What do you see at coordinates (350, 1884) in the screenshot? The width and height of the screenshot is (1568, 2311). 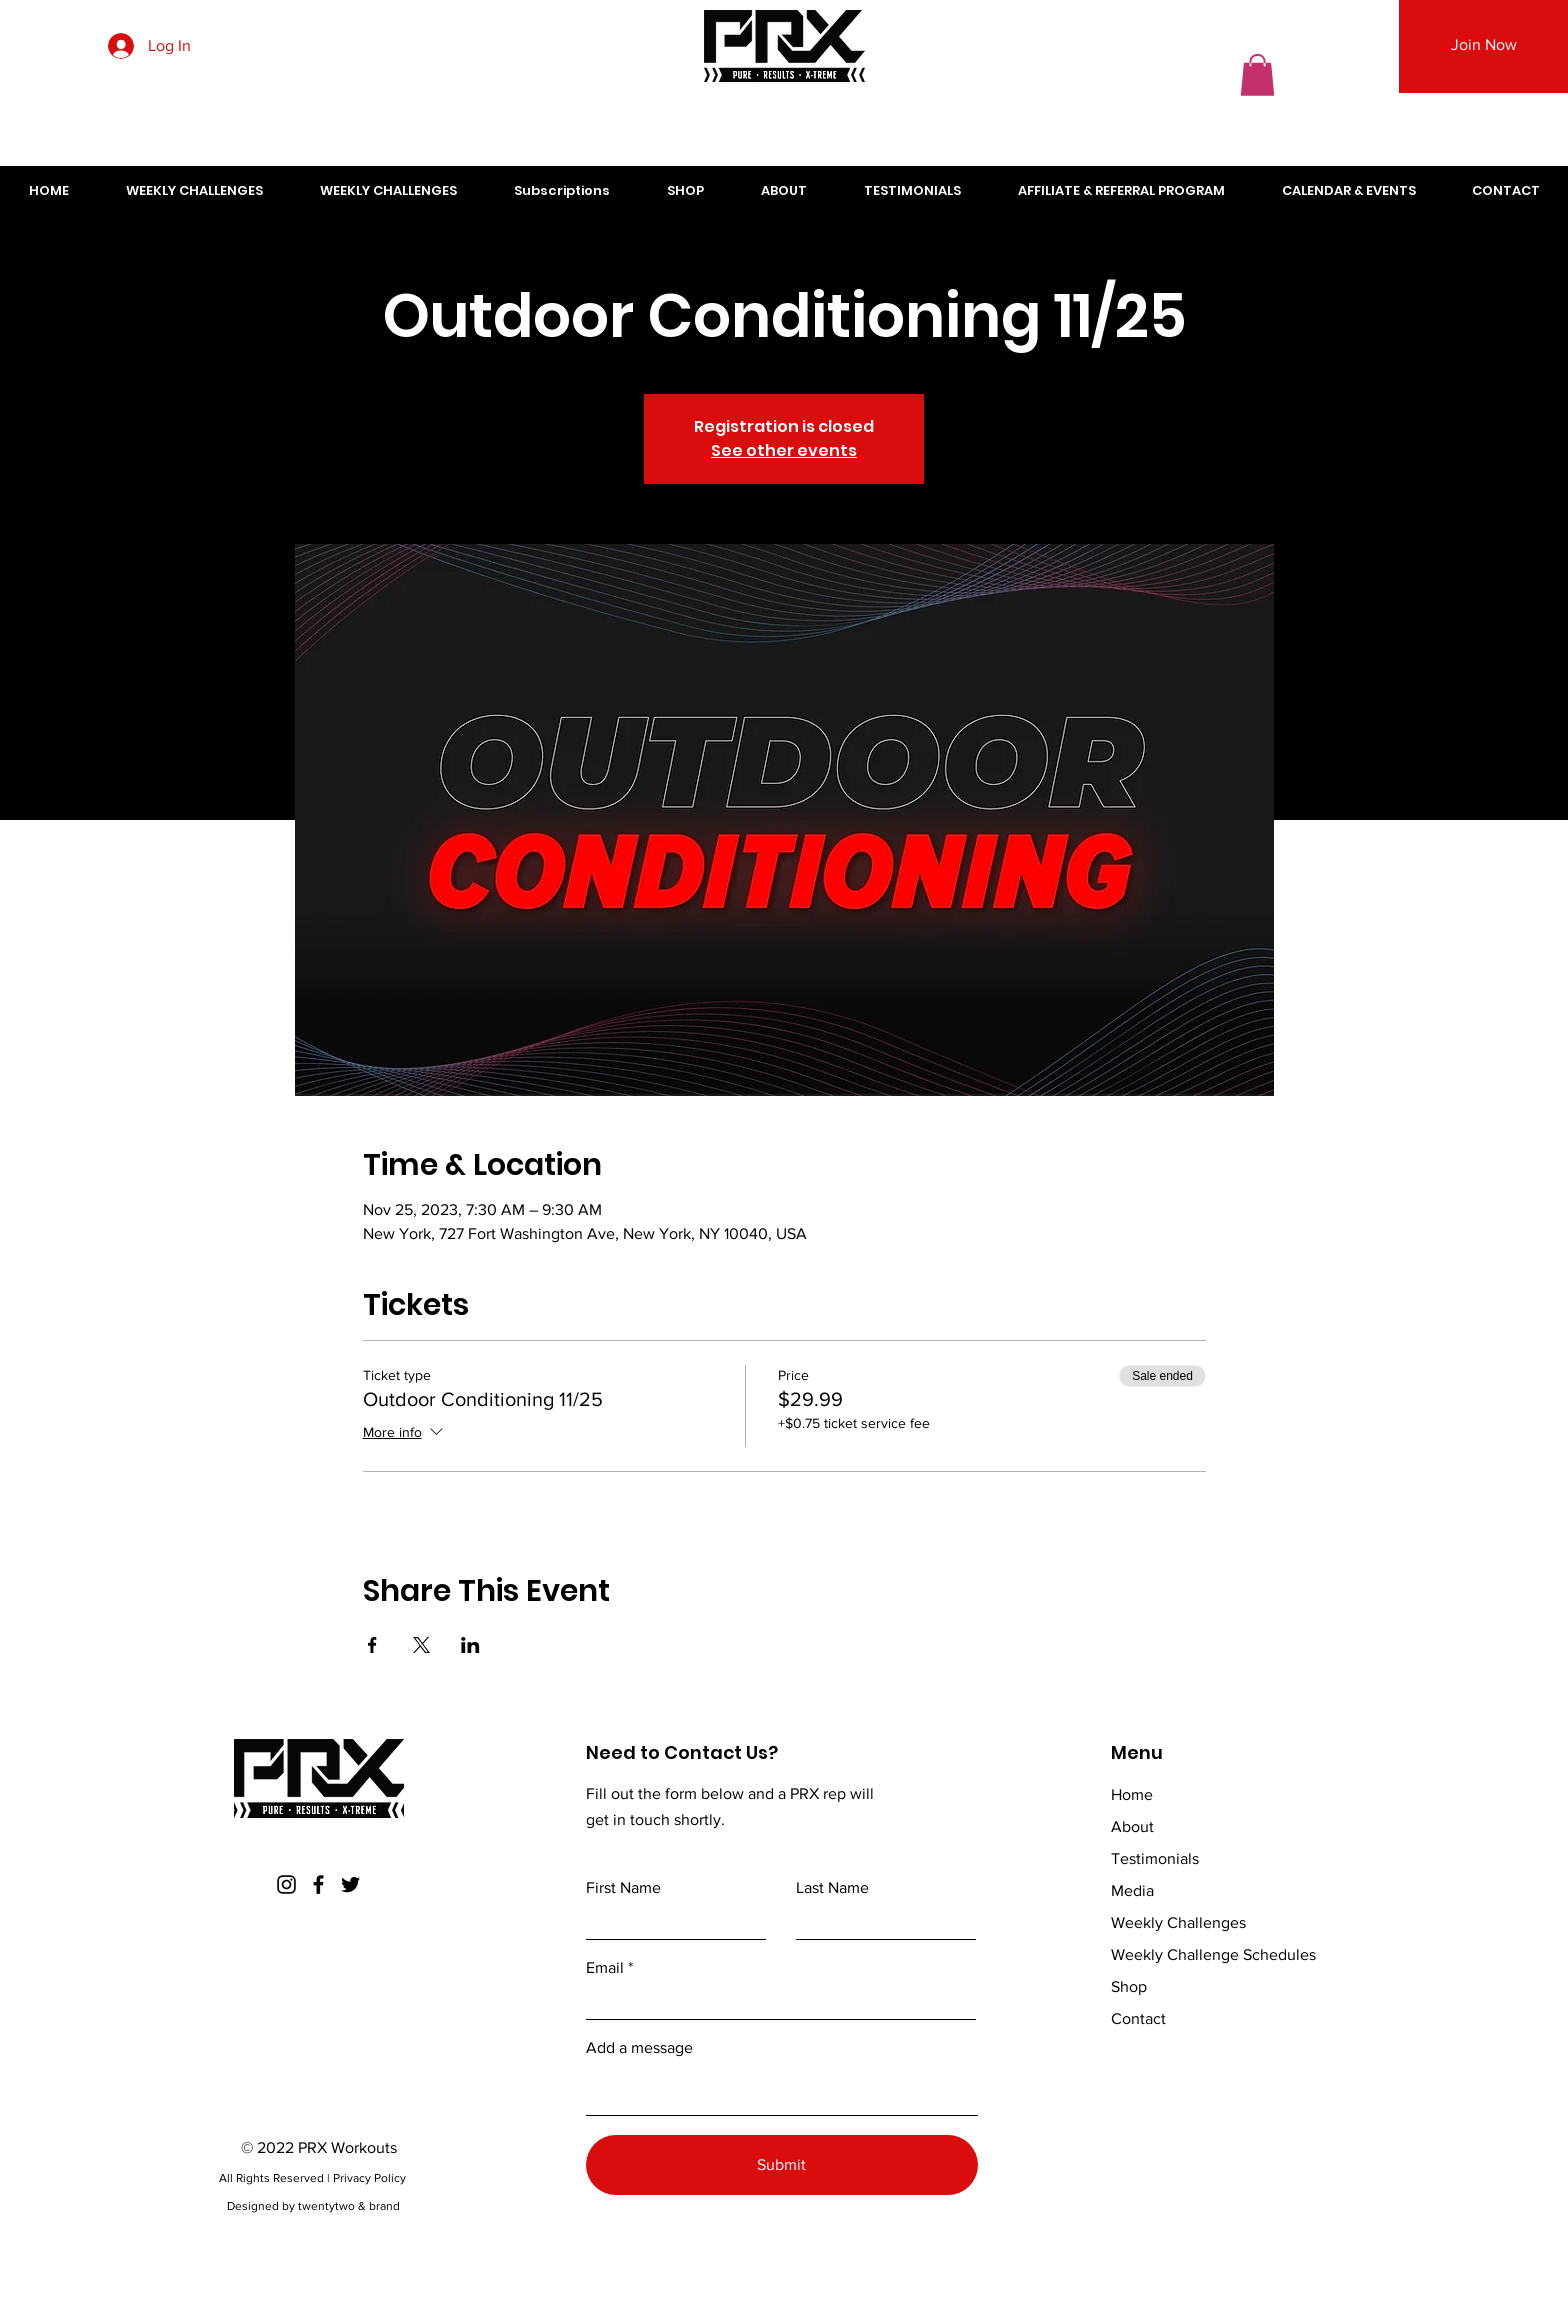 I see `[Twitter]` at bounding box center [350, 1884].